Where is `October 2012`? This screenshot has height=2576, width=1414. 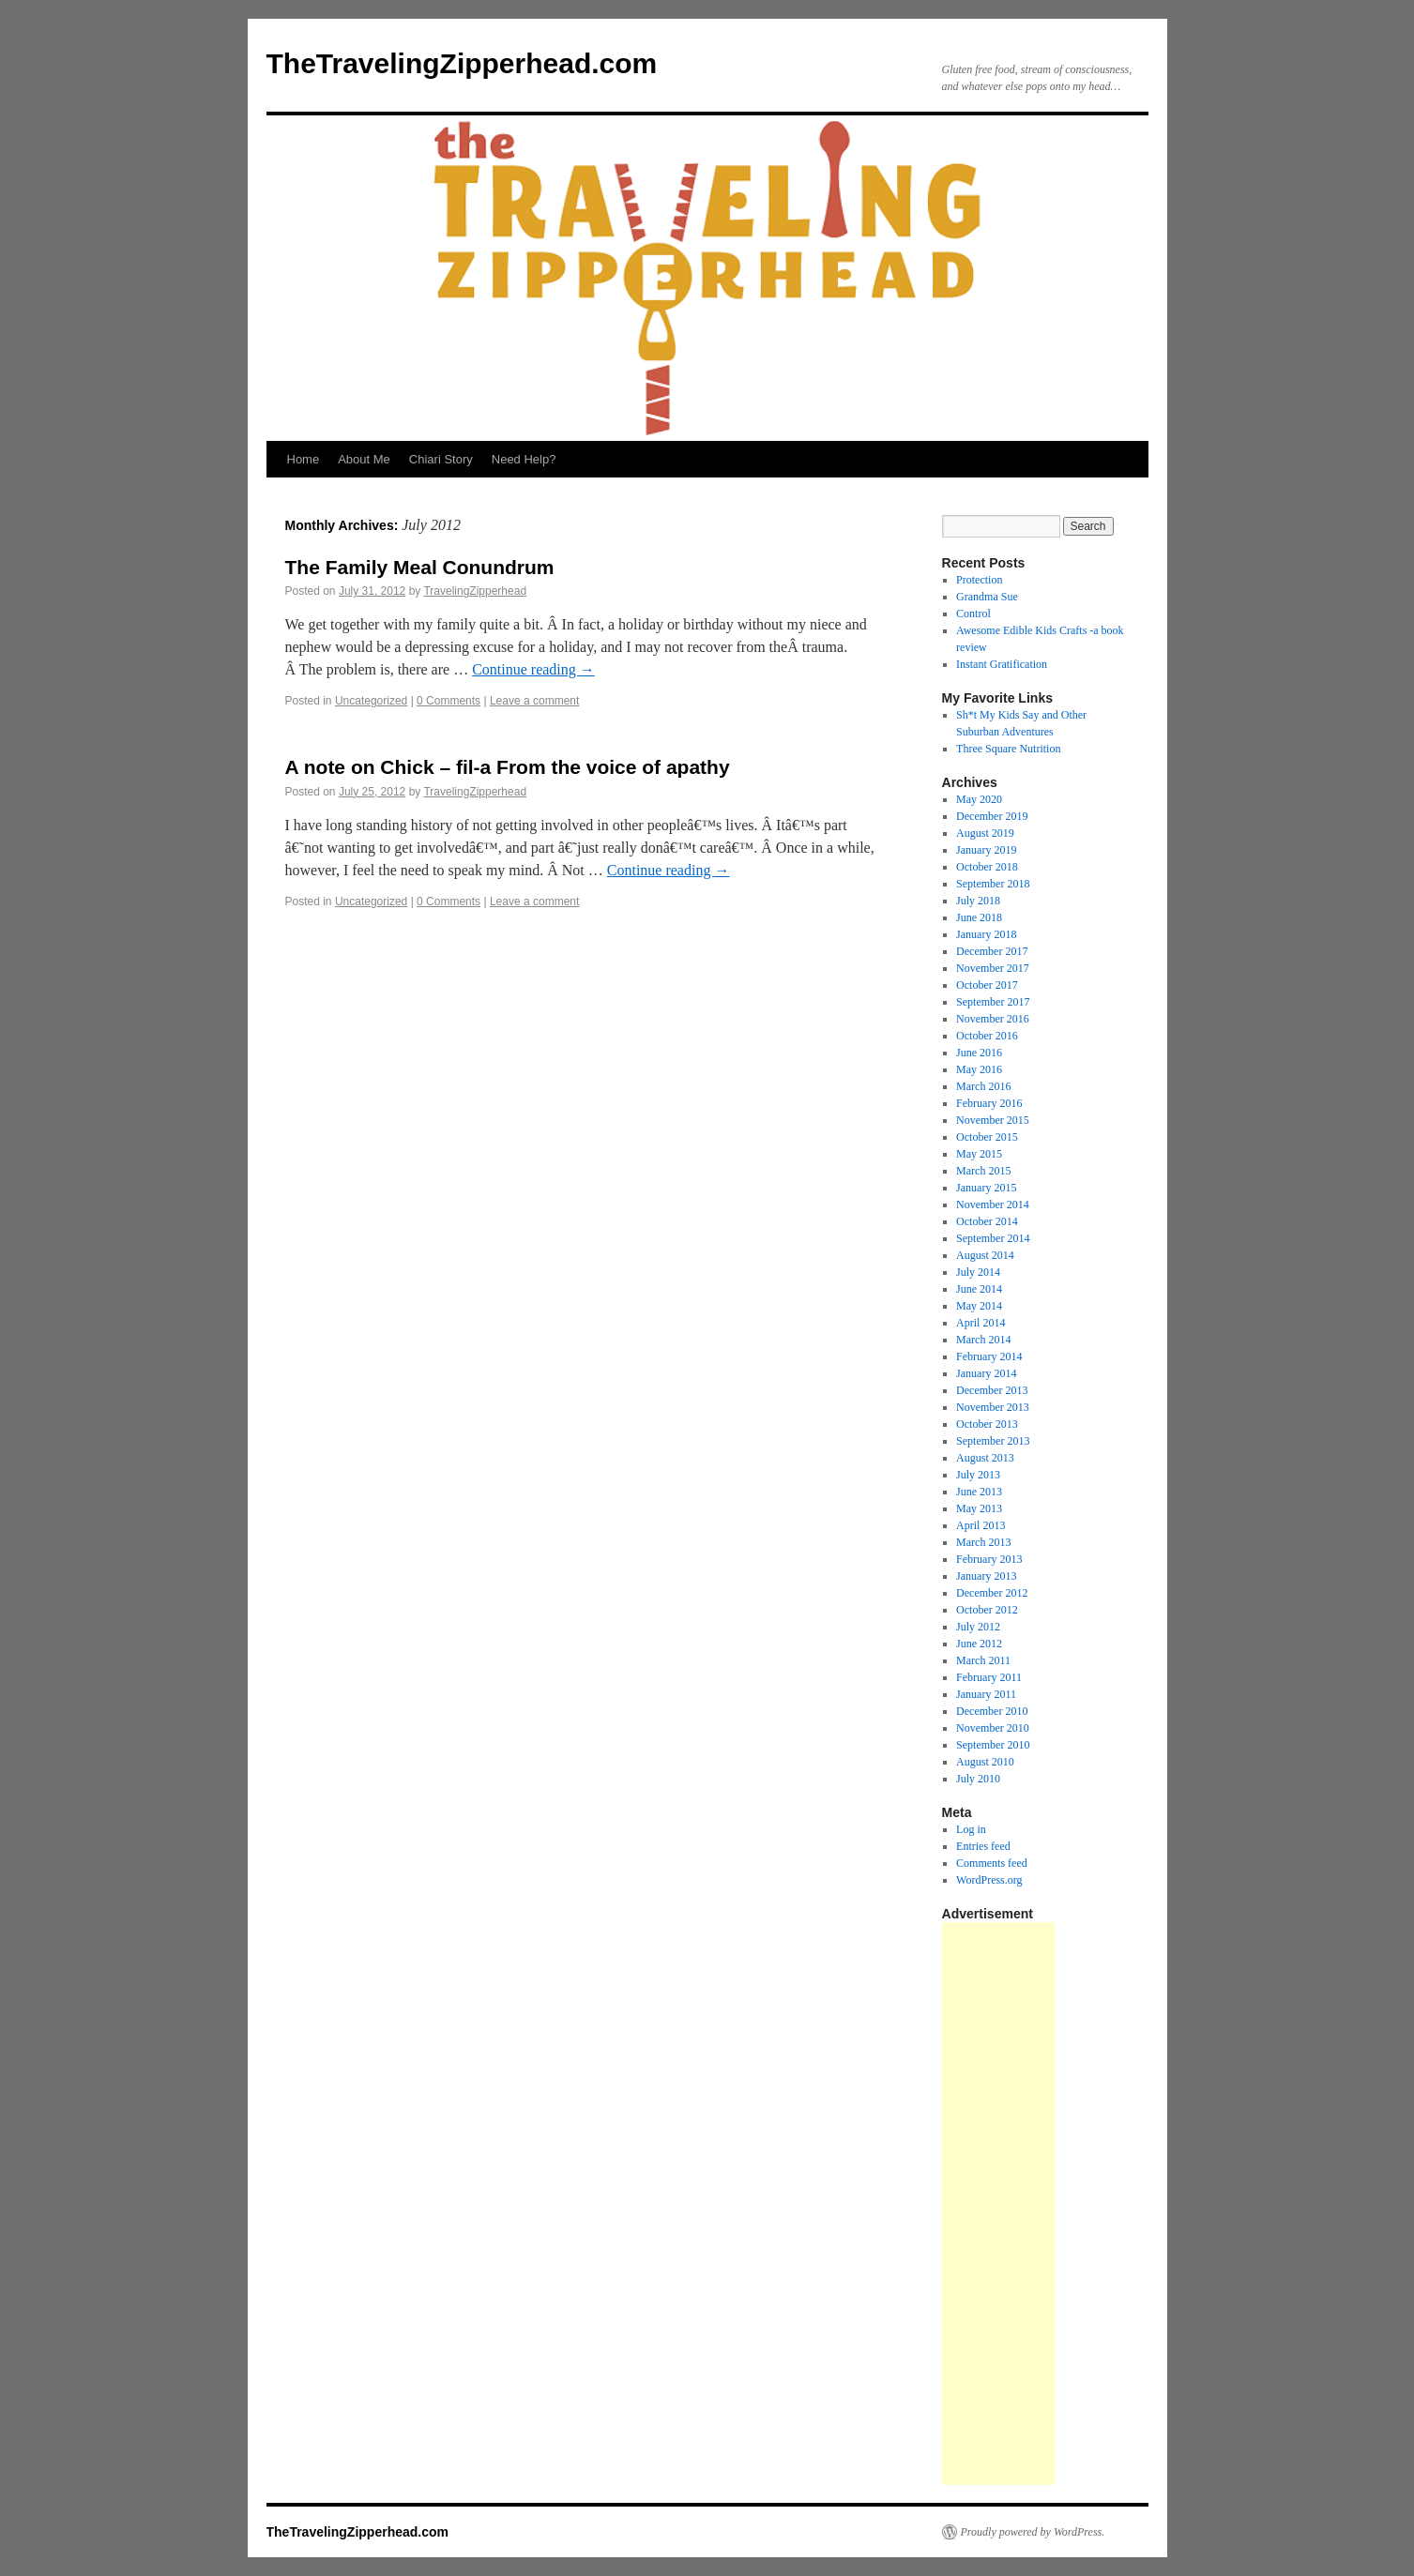
October 2012 is located at coordinates (987, 1609).